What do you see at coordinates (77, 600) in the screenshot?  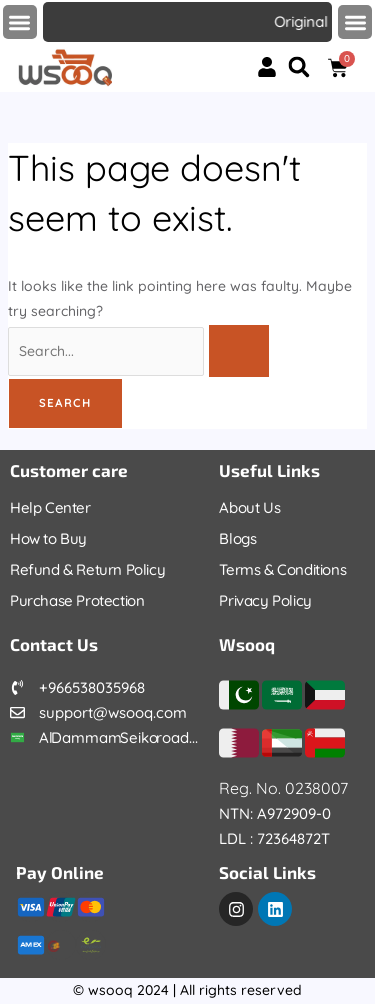 I see `Purchase Protection` at bounding box center [77, 600].